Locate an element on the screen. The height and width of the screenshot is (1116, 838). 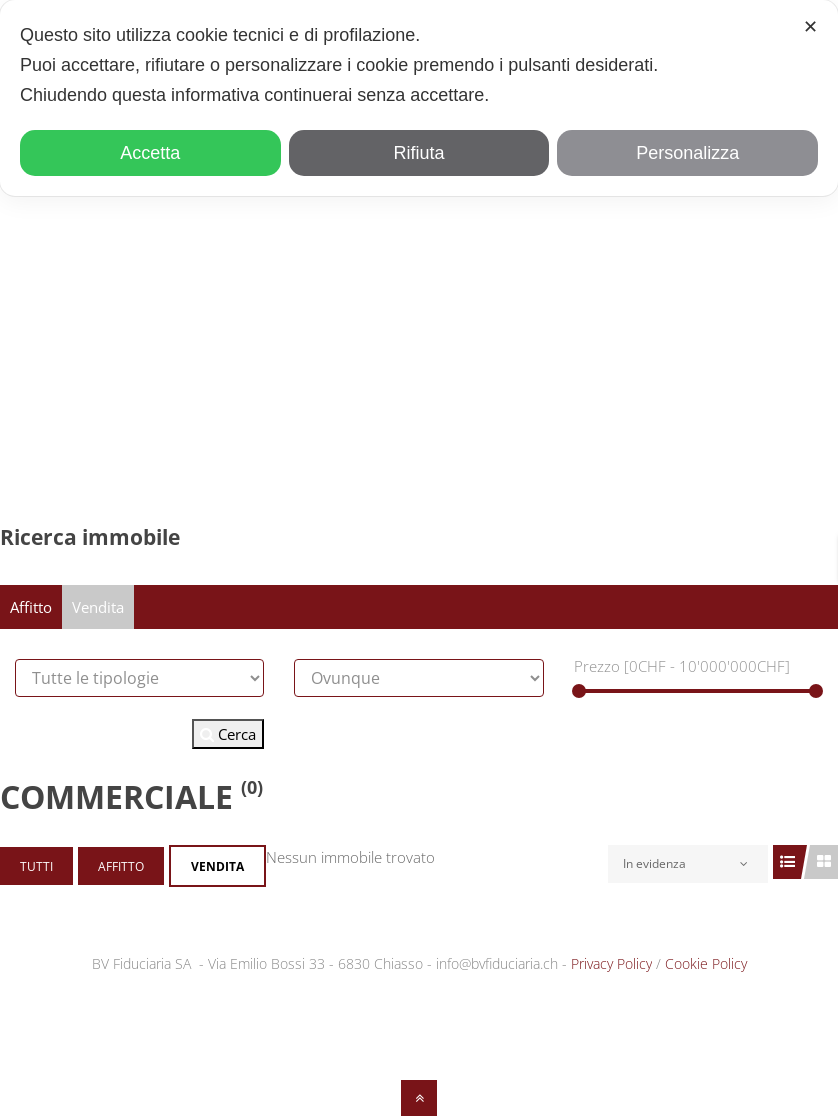
[dialog] is located at coordinates (419, 98).